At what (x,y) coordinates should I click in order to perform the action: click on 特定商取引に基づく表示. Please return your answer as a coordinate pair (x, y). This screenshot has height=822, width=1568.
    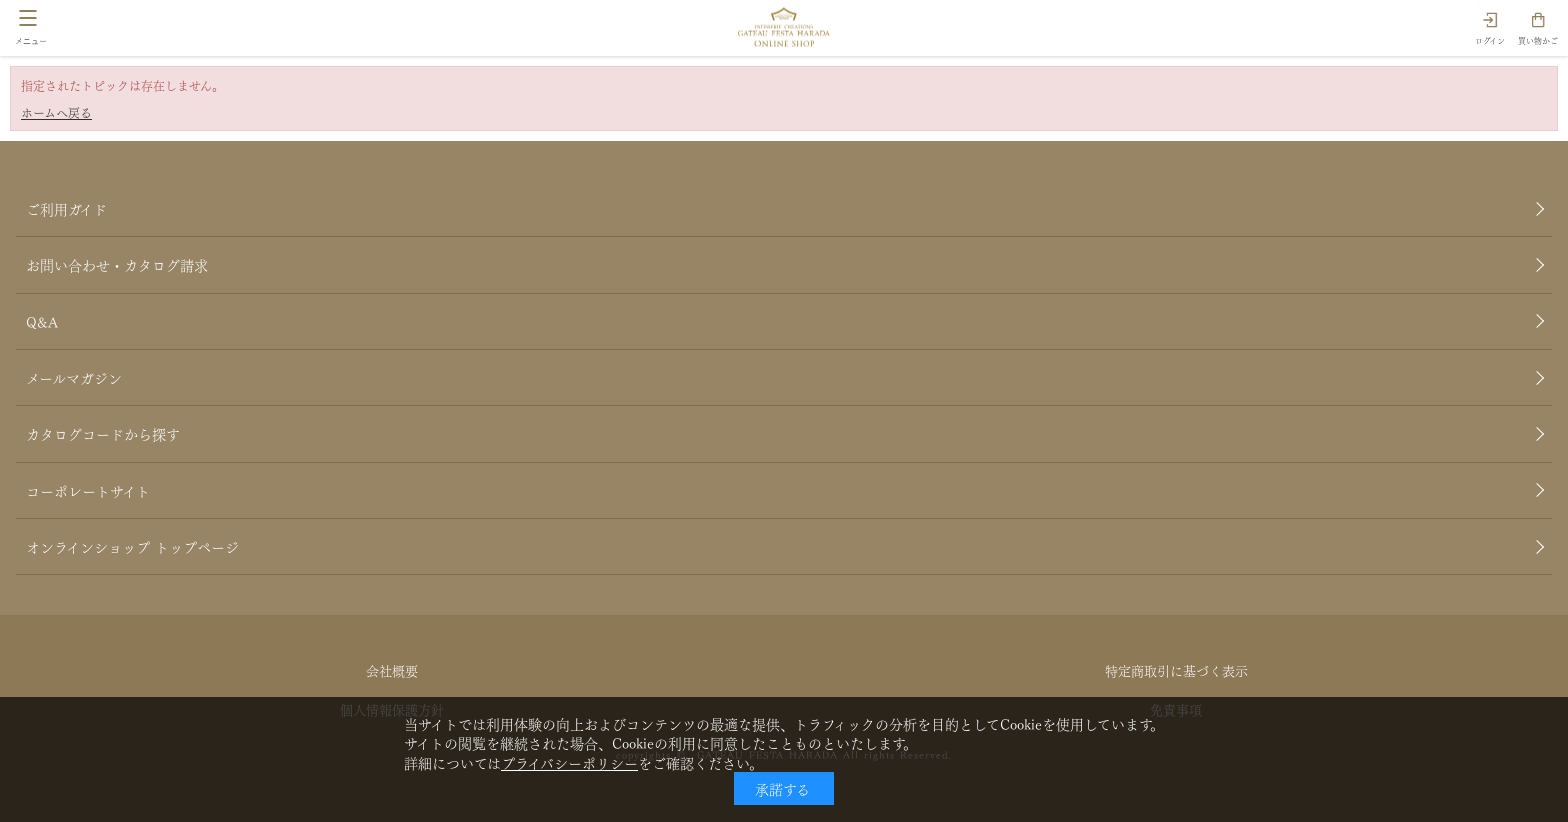
    Looking at the image, I should click on (1176, 669).